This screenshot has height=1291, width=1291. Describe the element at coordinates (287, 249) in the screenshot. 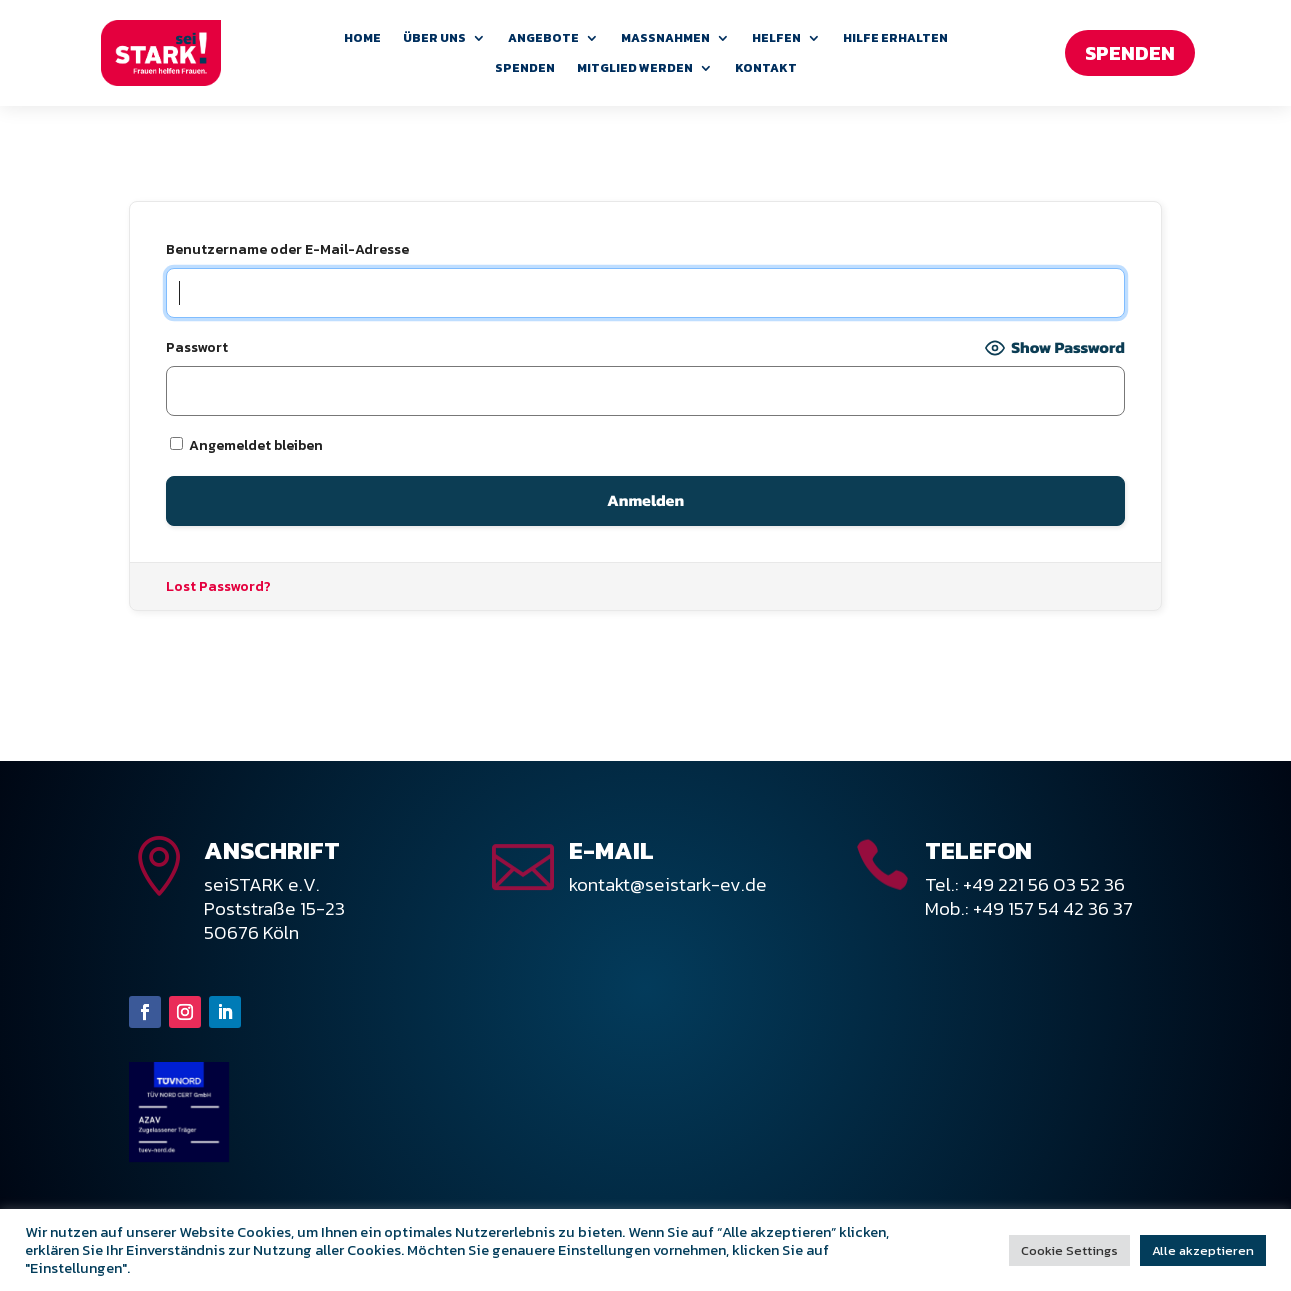

I see `Benutzername oder E-Mail-Adresse` at that location.